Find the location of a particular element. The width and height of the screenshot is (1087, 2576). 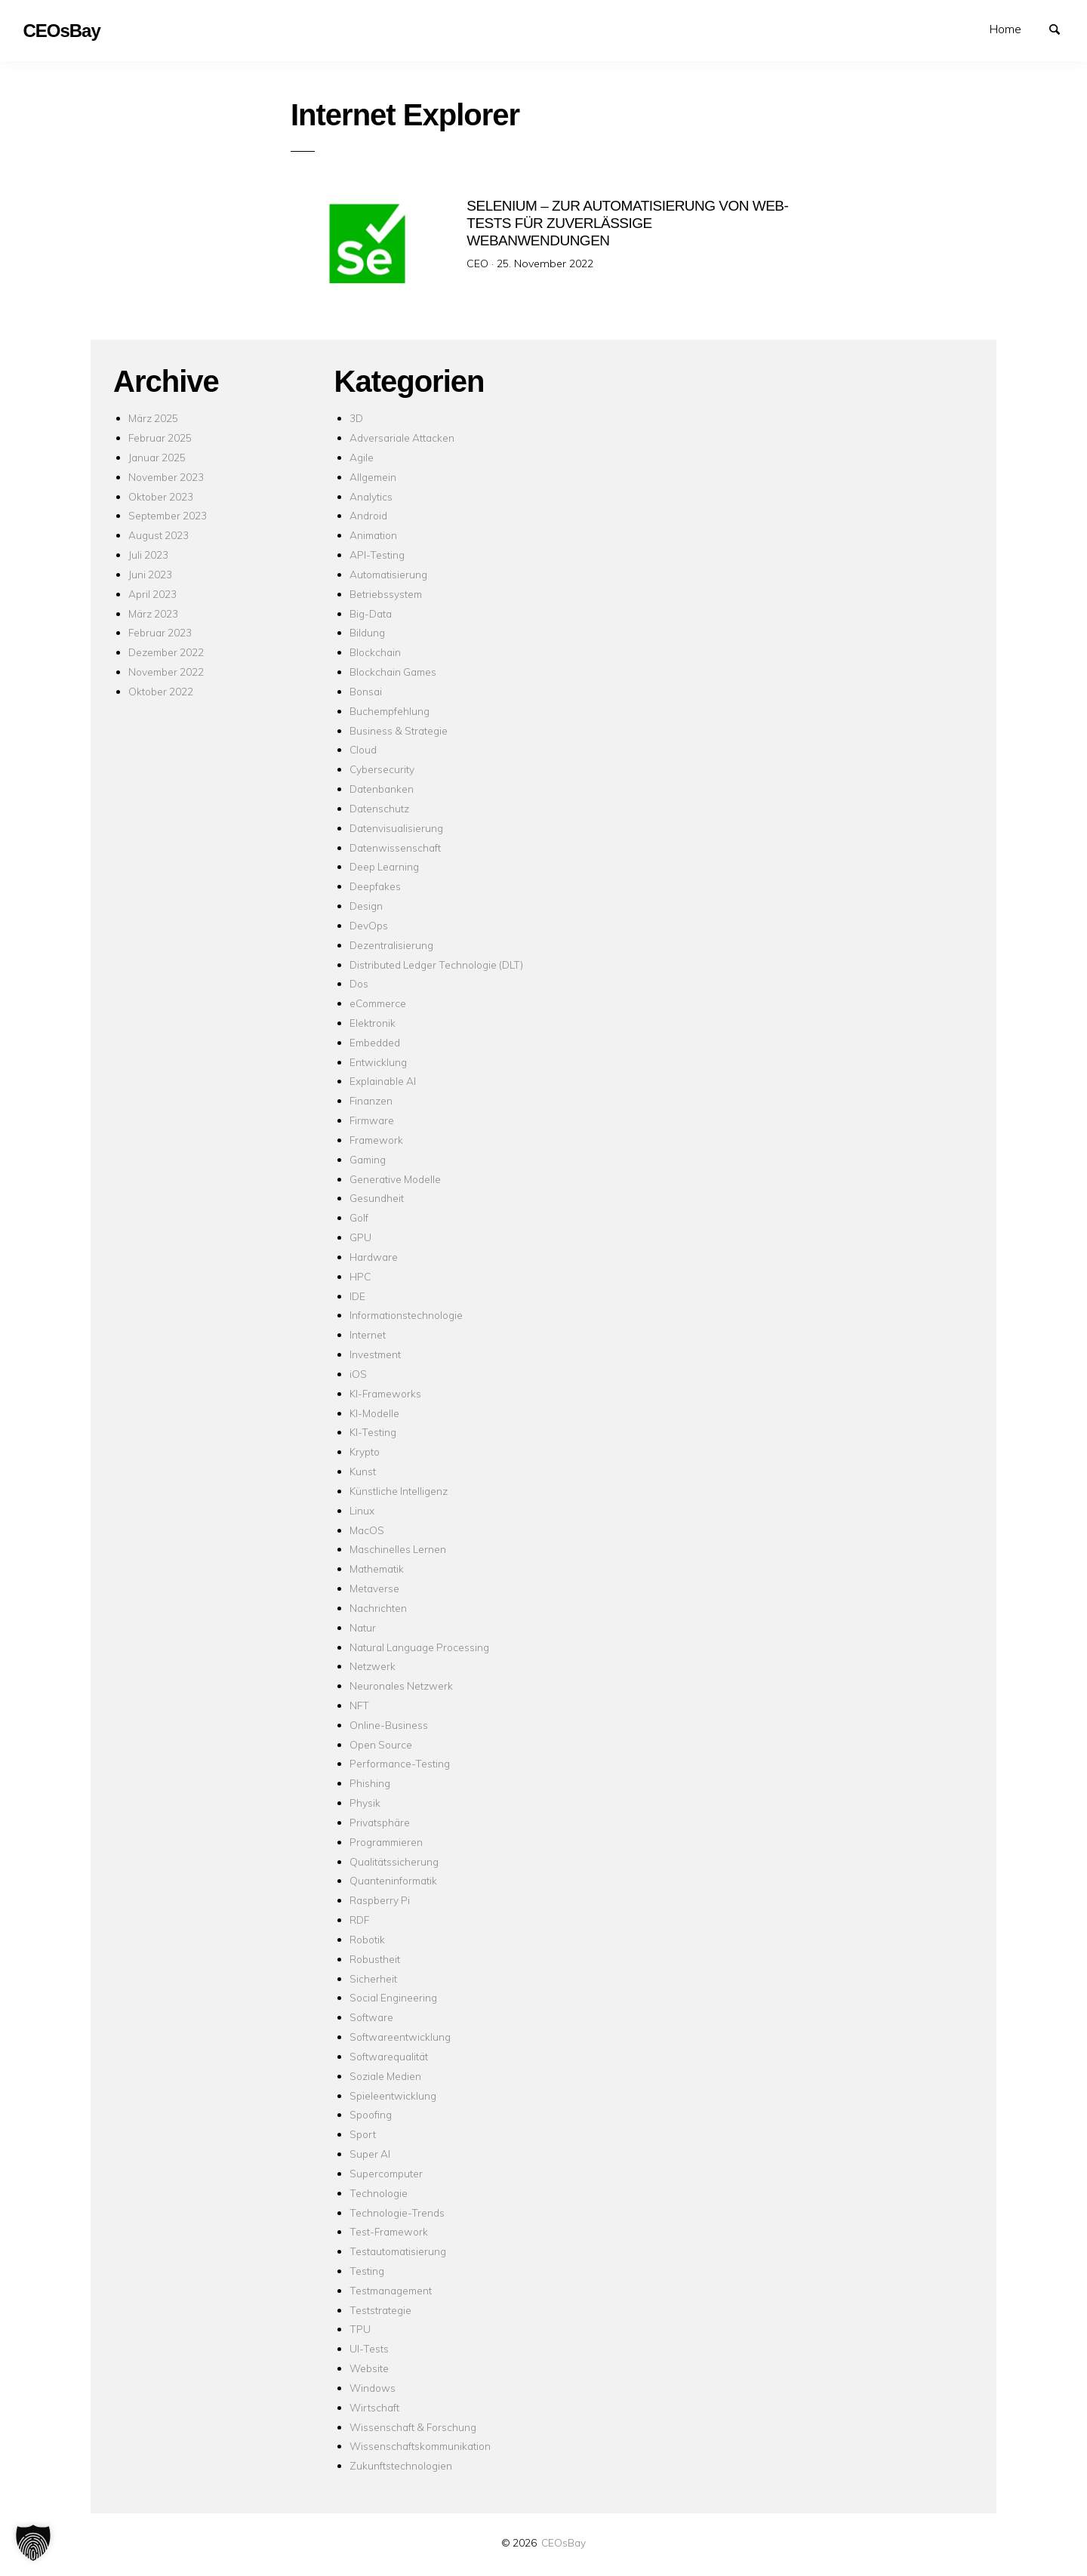

August 2023 is located at coordinates (158, 534).